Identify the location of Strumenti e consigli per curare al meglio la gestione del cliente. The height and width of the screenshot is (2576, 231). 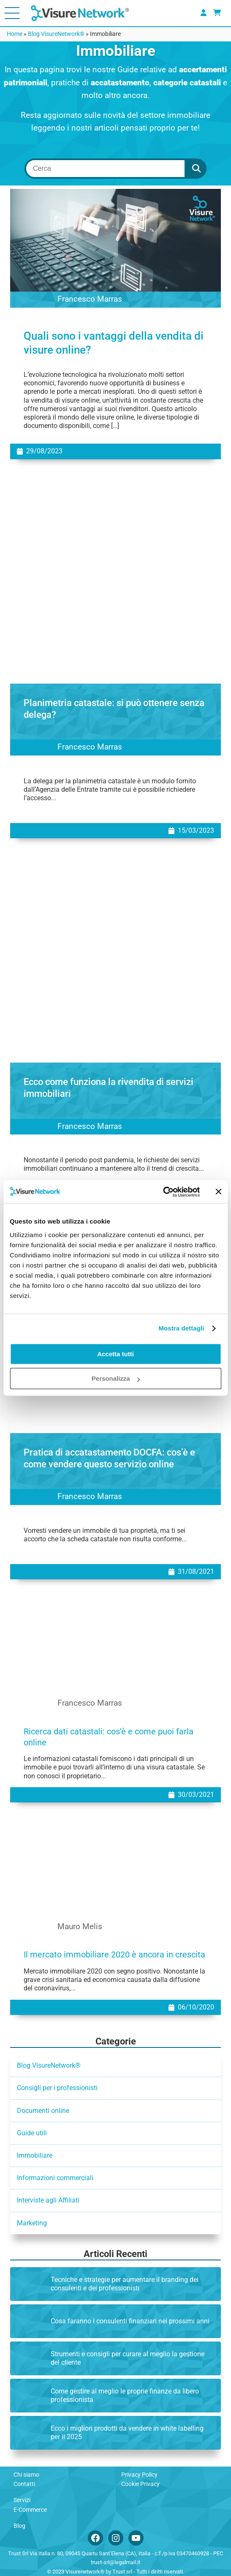
(127, 2358).